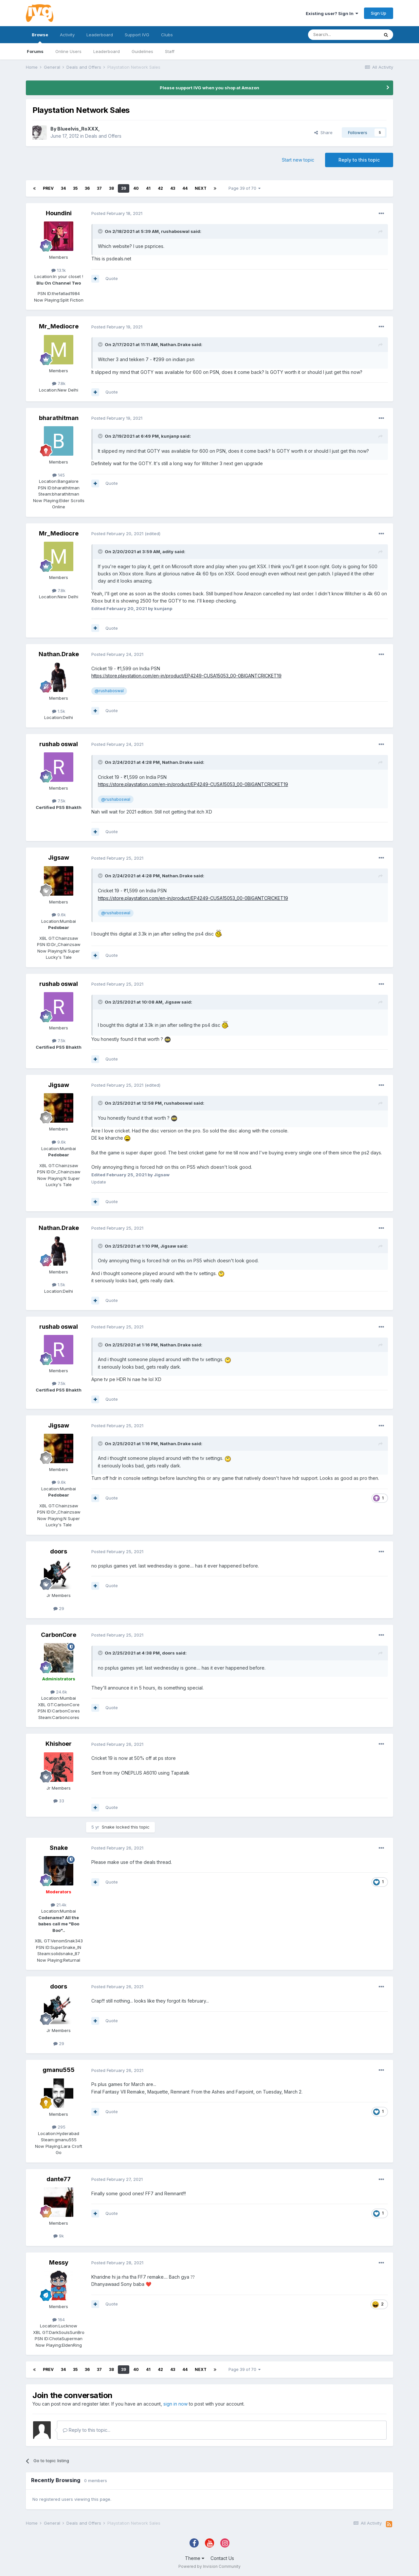 This screenshot has width=419, height=2576. I want to click on 7.5k, so click(58, 800).